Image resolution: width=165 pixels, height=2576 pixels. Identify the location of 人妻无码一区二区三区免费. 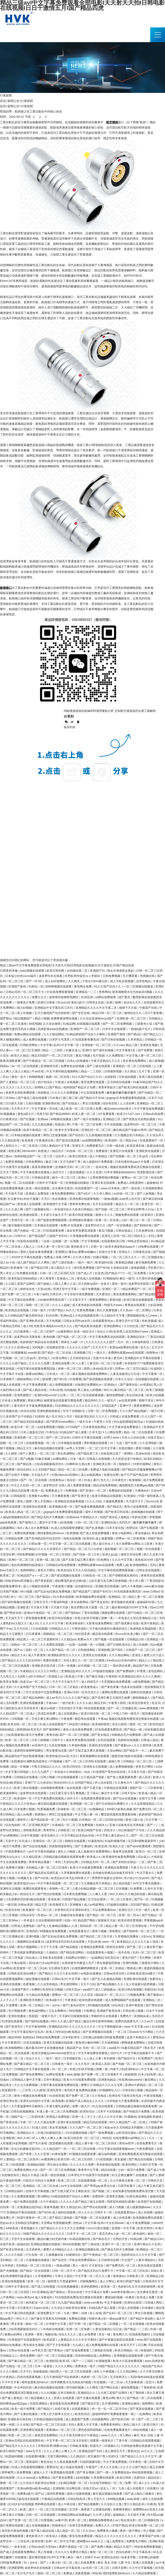
(105, 1363).